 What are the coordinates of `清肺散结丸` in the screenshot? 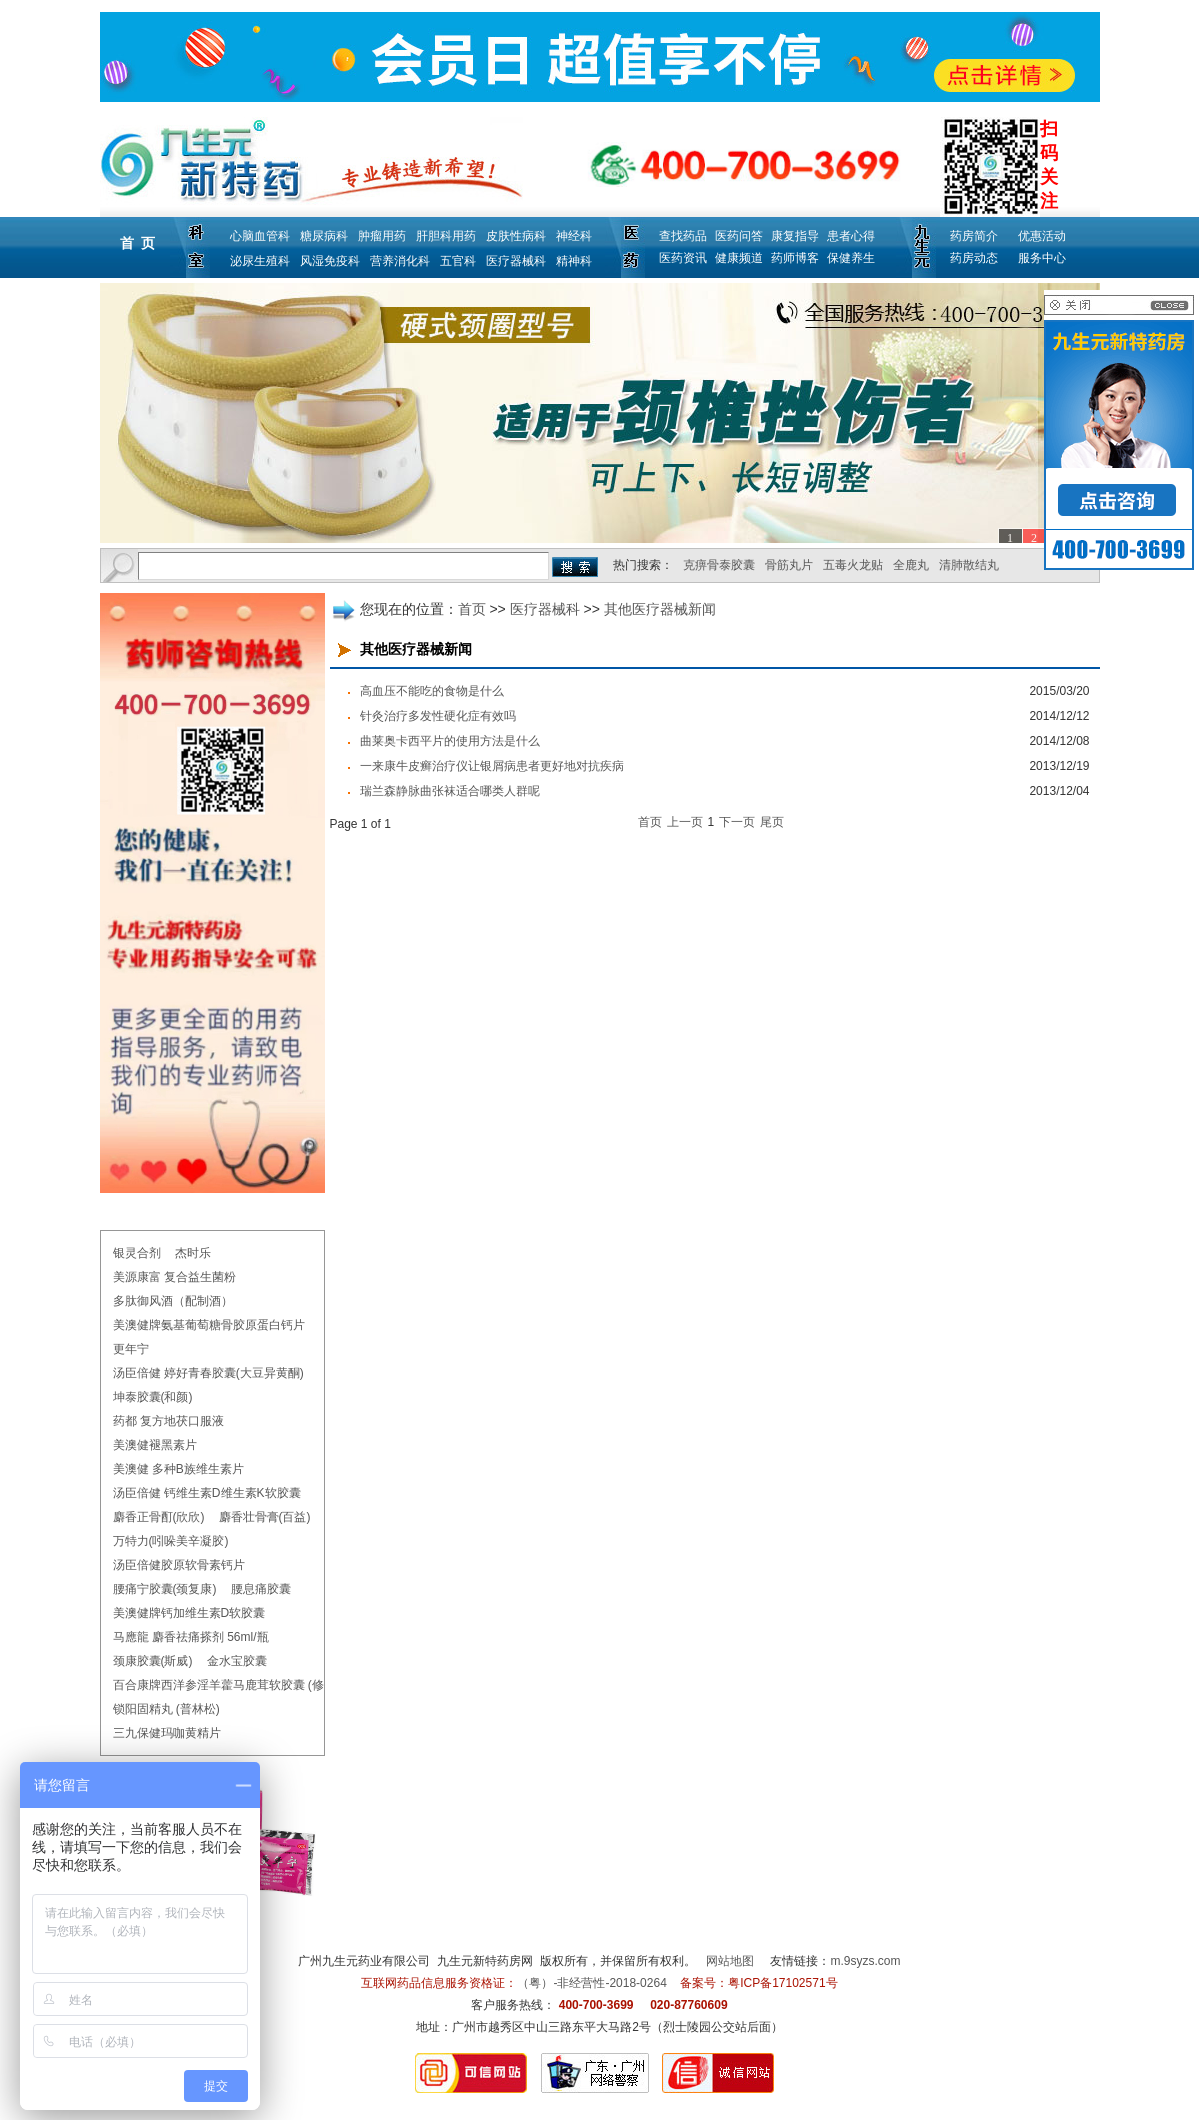 It's located at (969, 565).